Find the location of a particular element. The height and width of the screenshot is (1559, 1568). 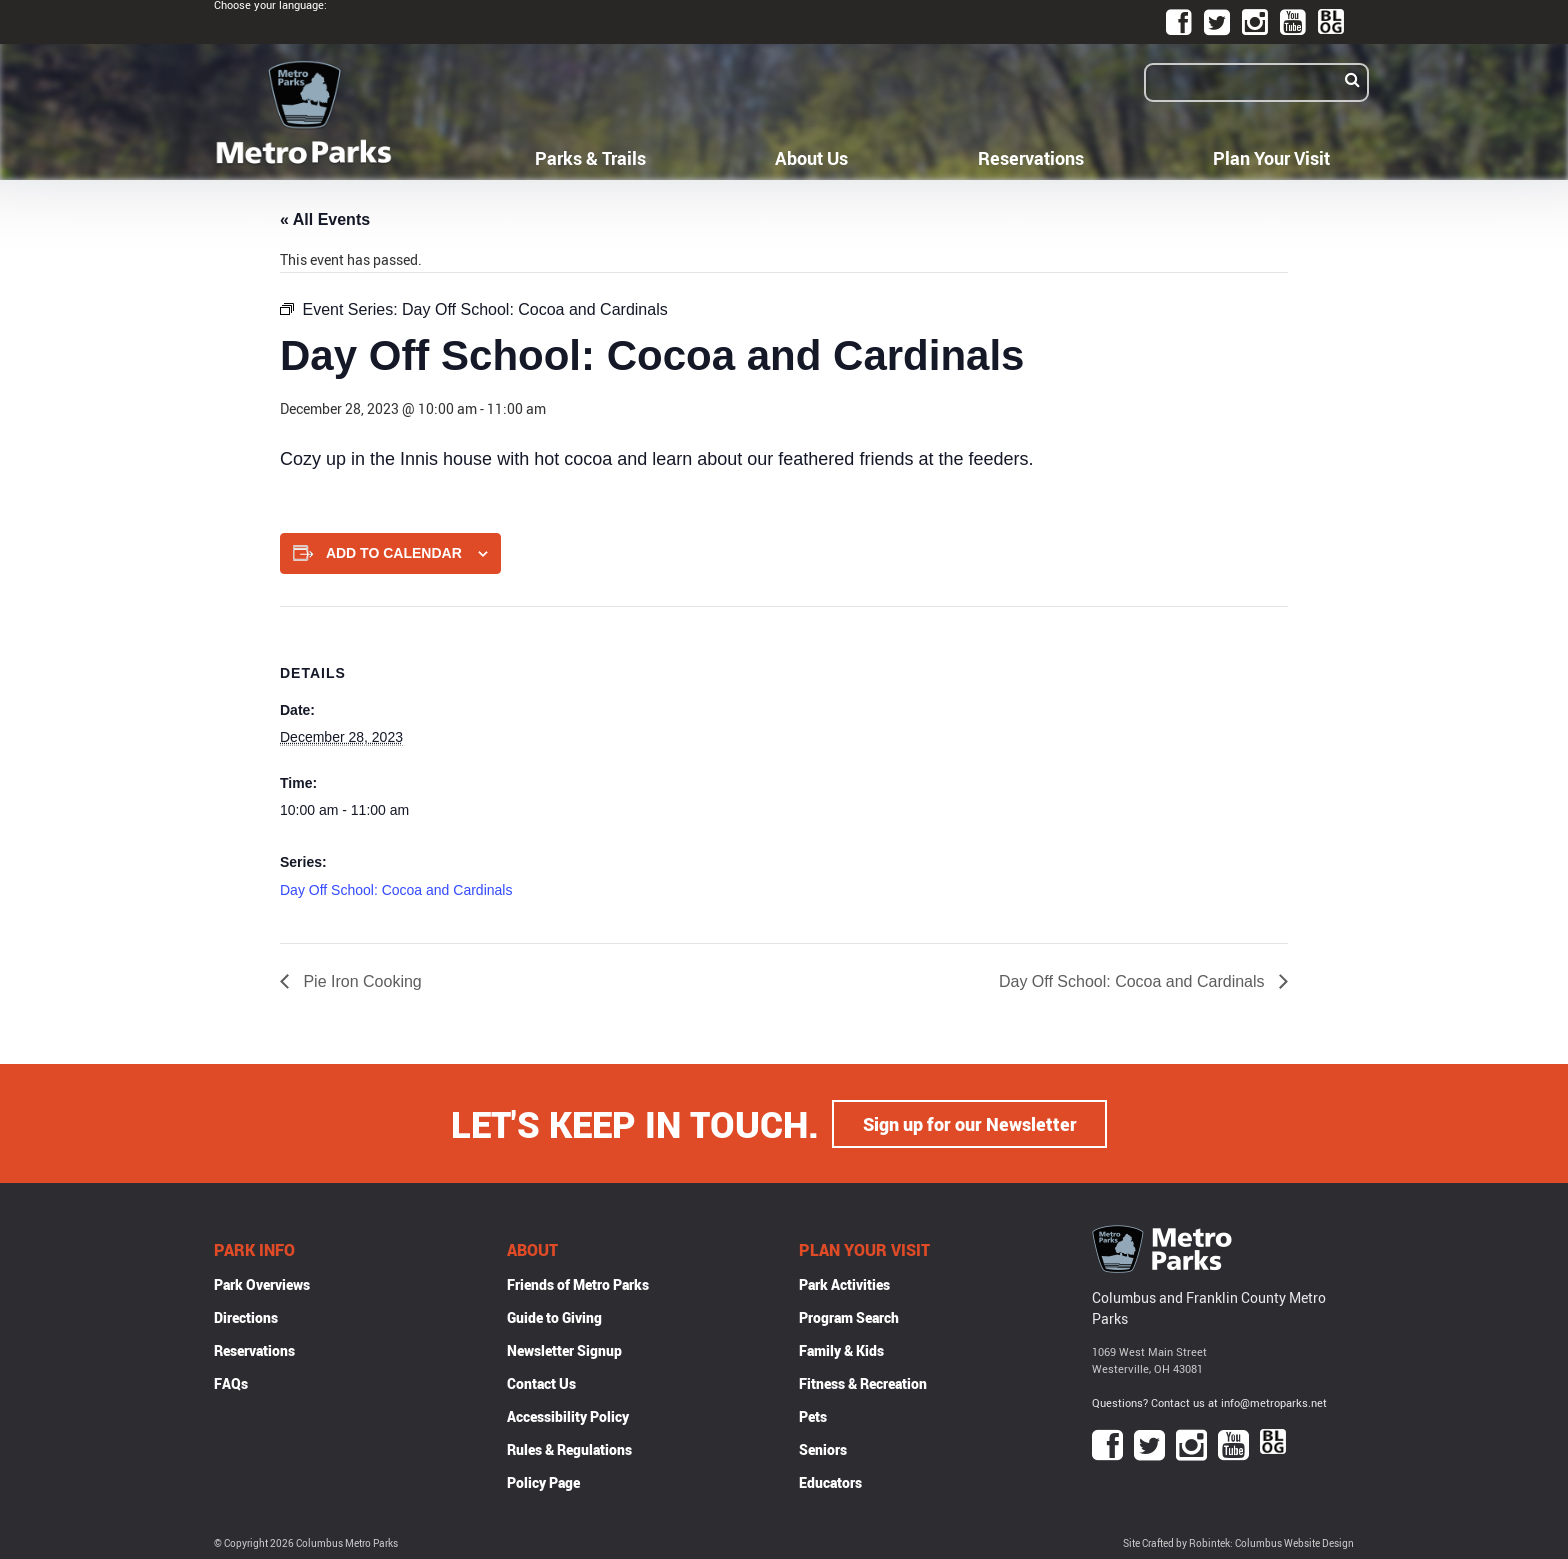

Educators is located at coordinates (830, 1481).